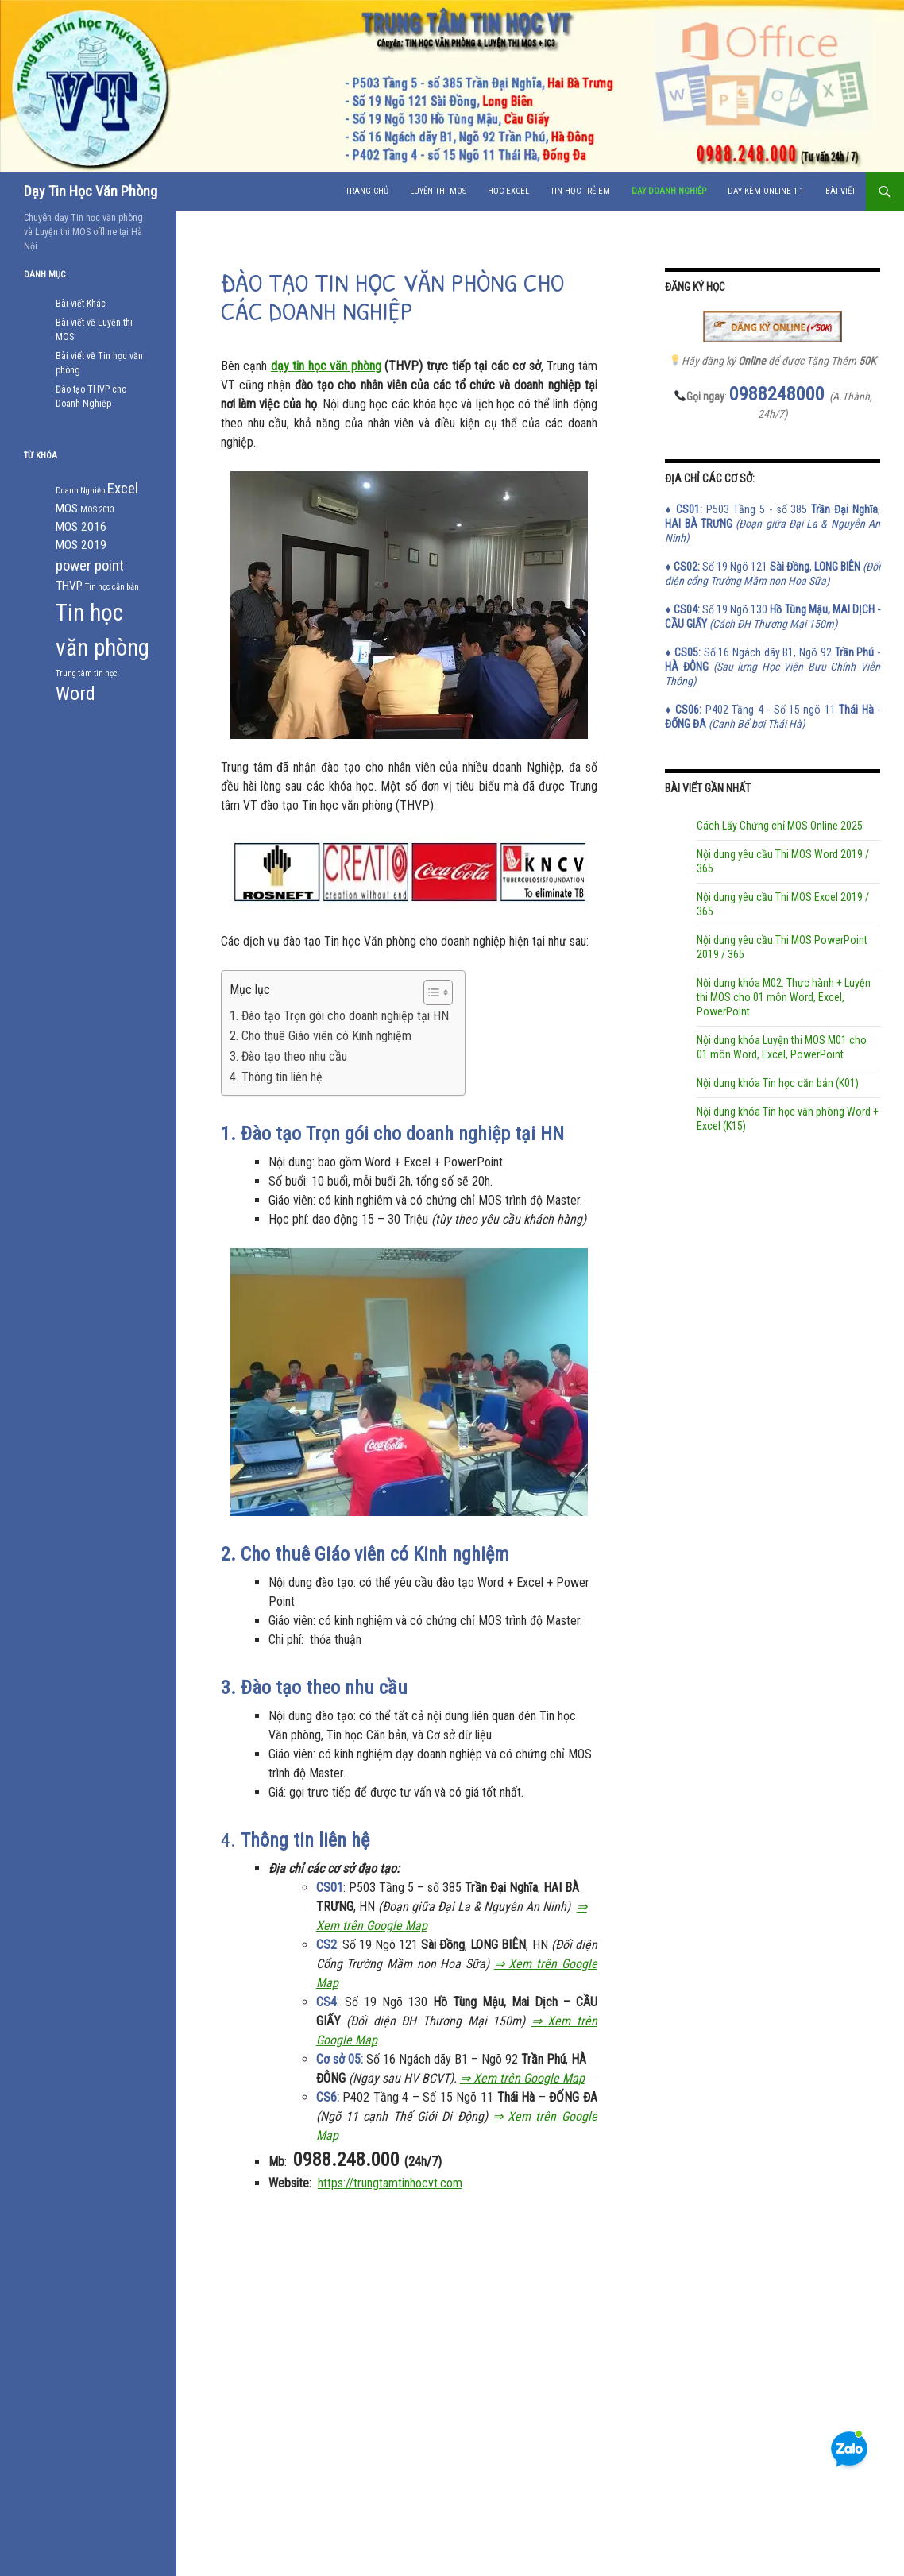 The image size is (904, 2576). What do you see at coordinates (75, 694) in the screenshot?
I see `Word [Word (5 mục)]` at bounding box center [75, 694].